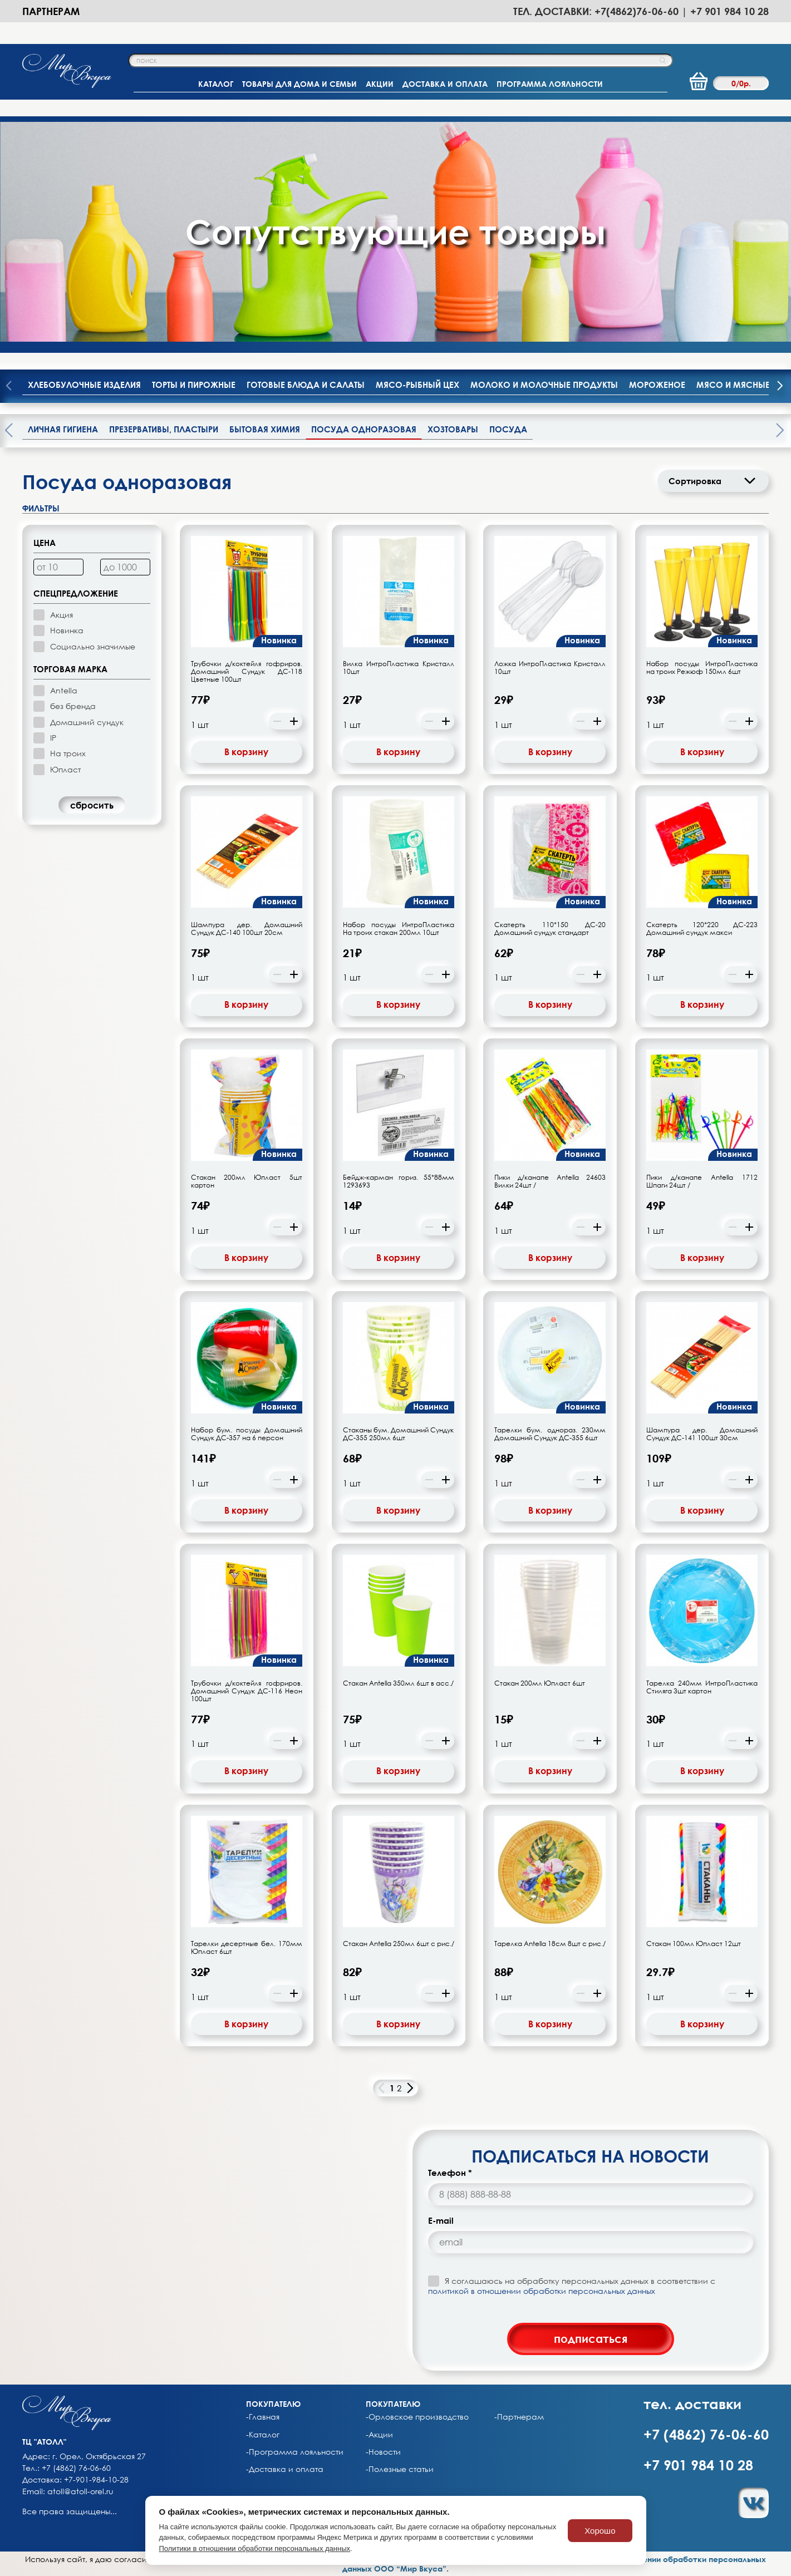 The width and height of the screenshot is (791, 2576). What do you see at coordinates (246, 929) in the screenshot?
I see `Шампура дер. Домашний Сундук ДС-140 100шт 20см` at bounding box center [246, 929].